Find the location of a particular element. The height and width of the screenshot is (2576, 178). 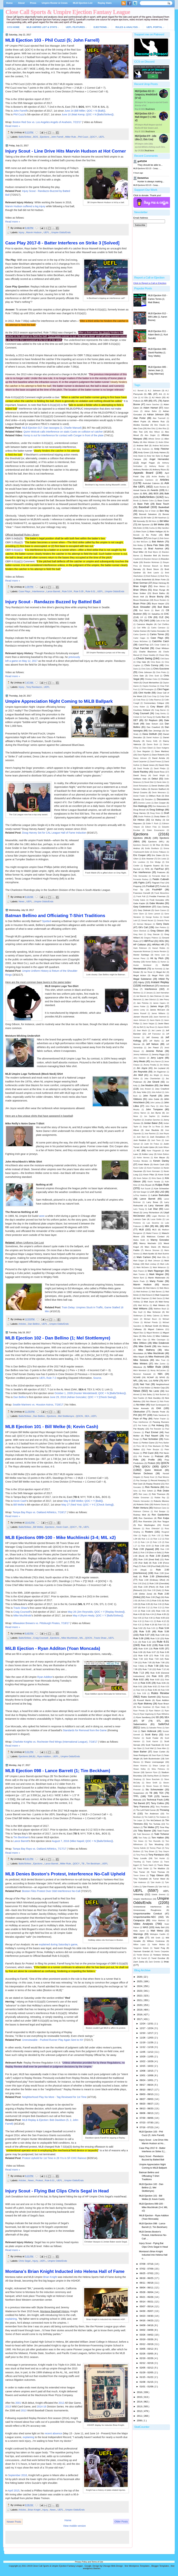

Charlotte Knights vs. Rochester Red Wings (International League), 7/18/17 is located at coordinates (55, 1741).